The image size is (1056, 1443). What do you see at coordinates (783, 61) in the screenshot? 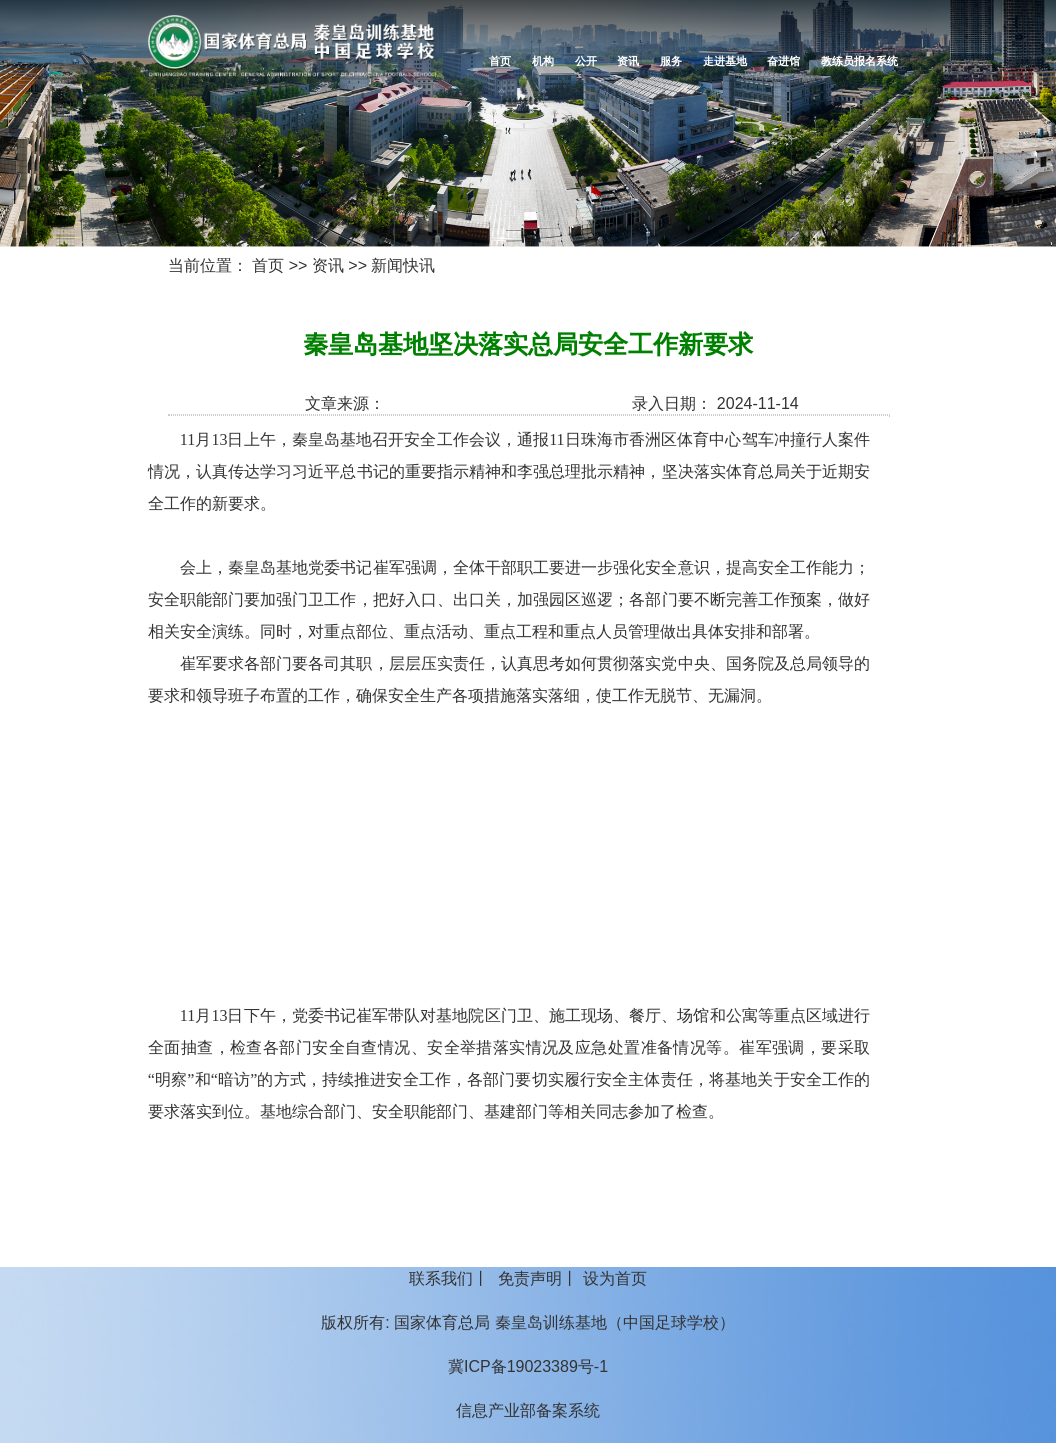
I see `奋进馆` at bounding box center [783, 61].